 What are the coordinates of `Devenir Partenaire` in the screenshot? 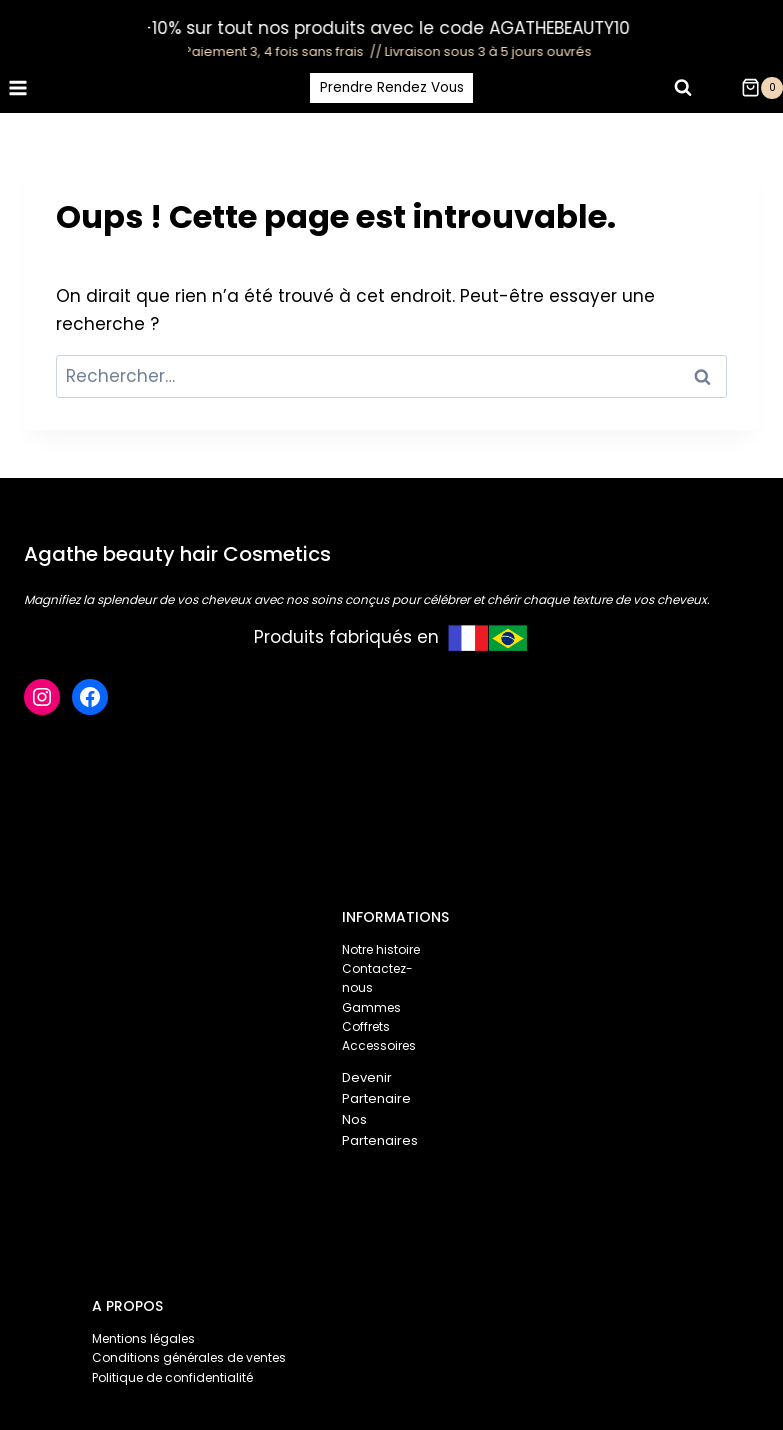 It's located at (376, 1088).